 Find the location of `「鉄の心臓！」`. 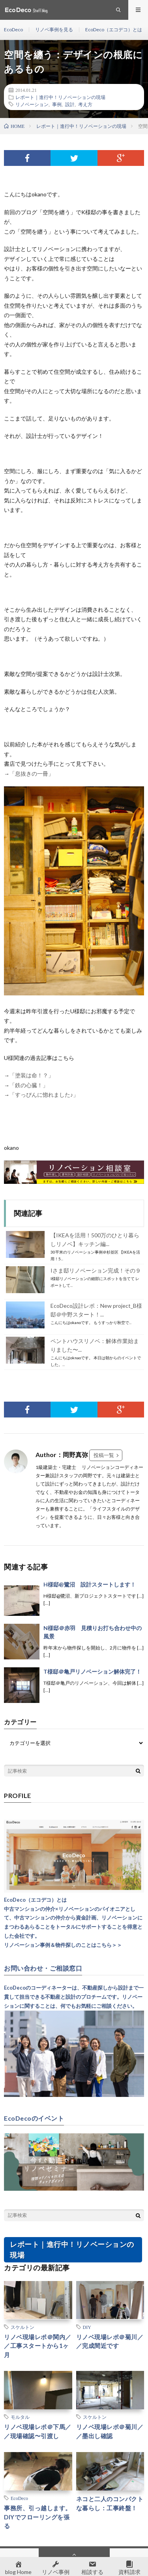

「鉄の心臓！」 is located at coordinates (28, 1085).